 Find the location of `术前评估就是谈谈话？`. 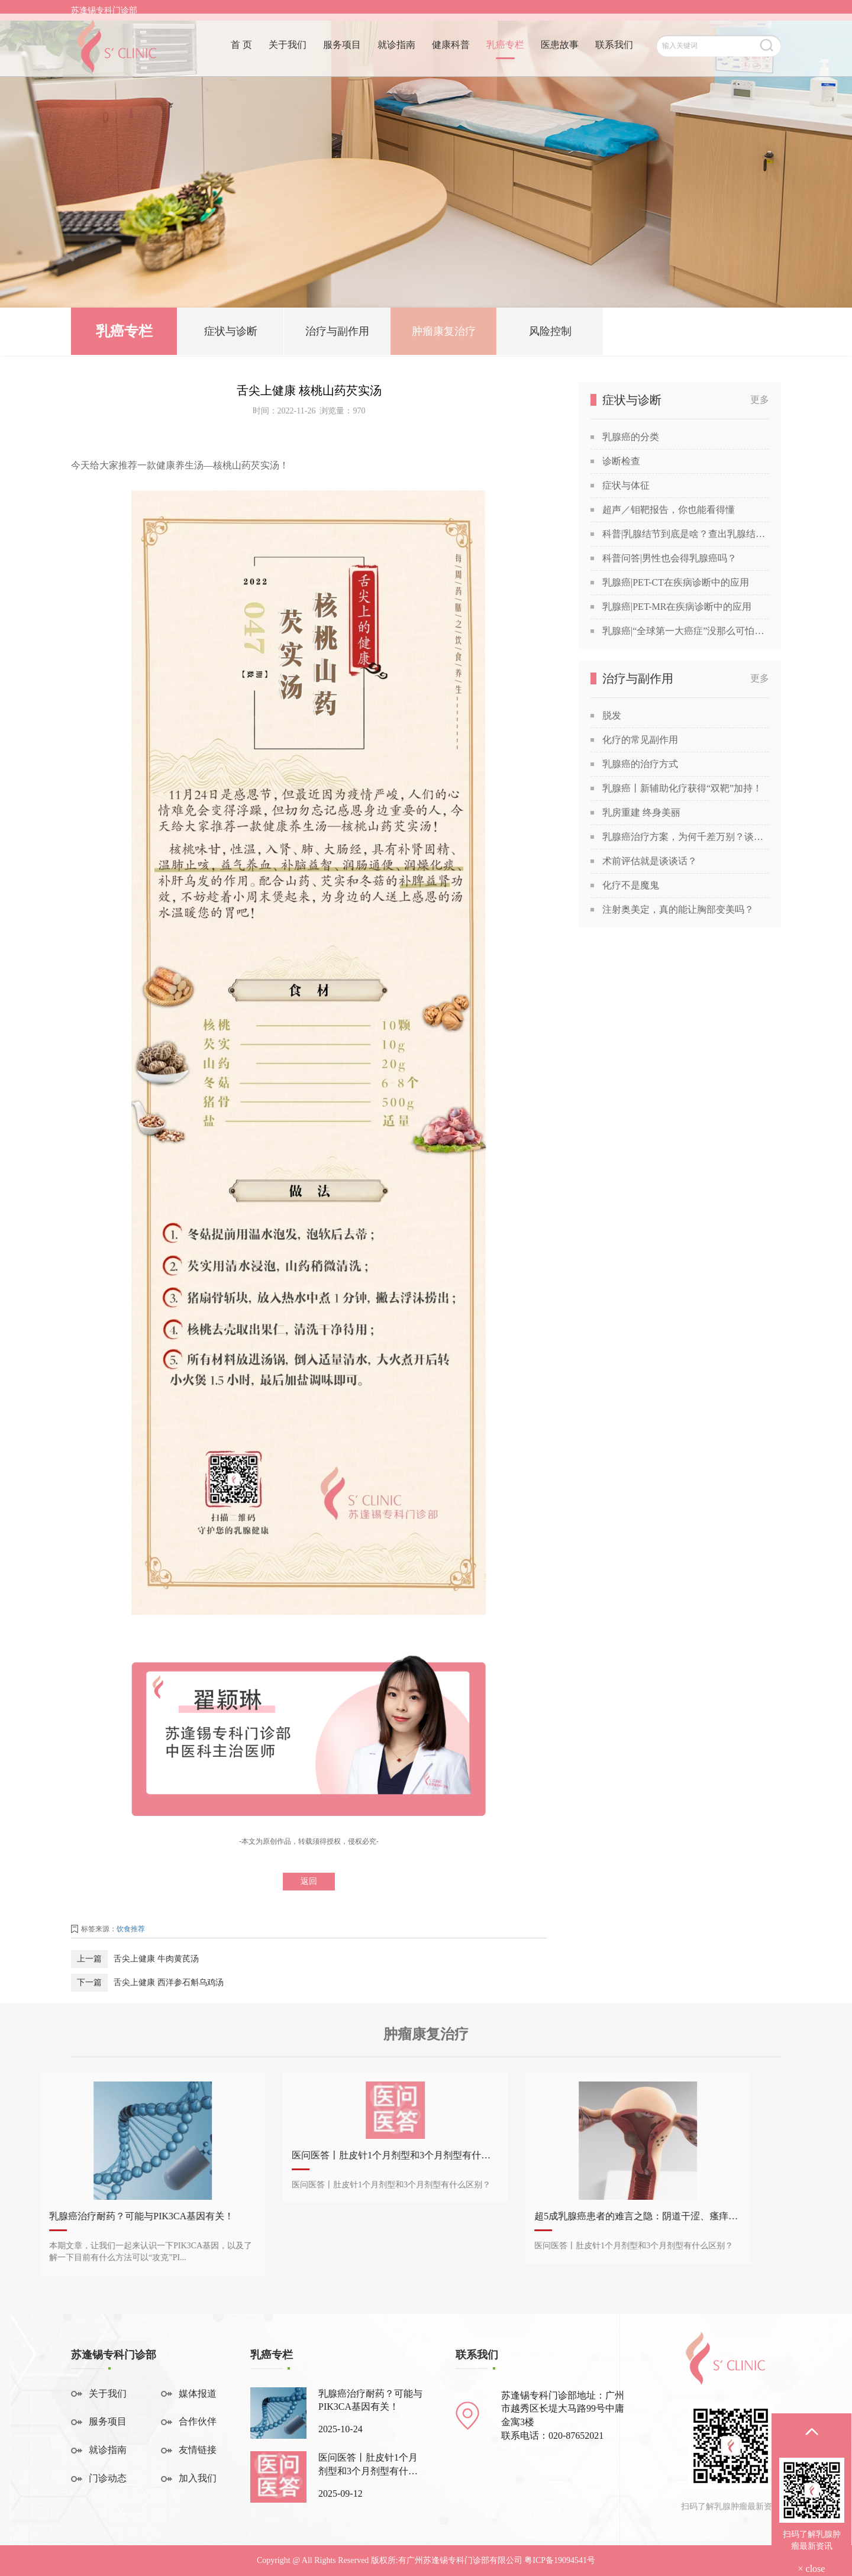

术前评估就是谈谈话？ is located at coordinates (649, 861).